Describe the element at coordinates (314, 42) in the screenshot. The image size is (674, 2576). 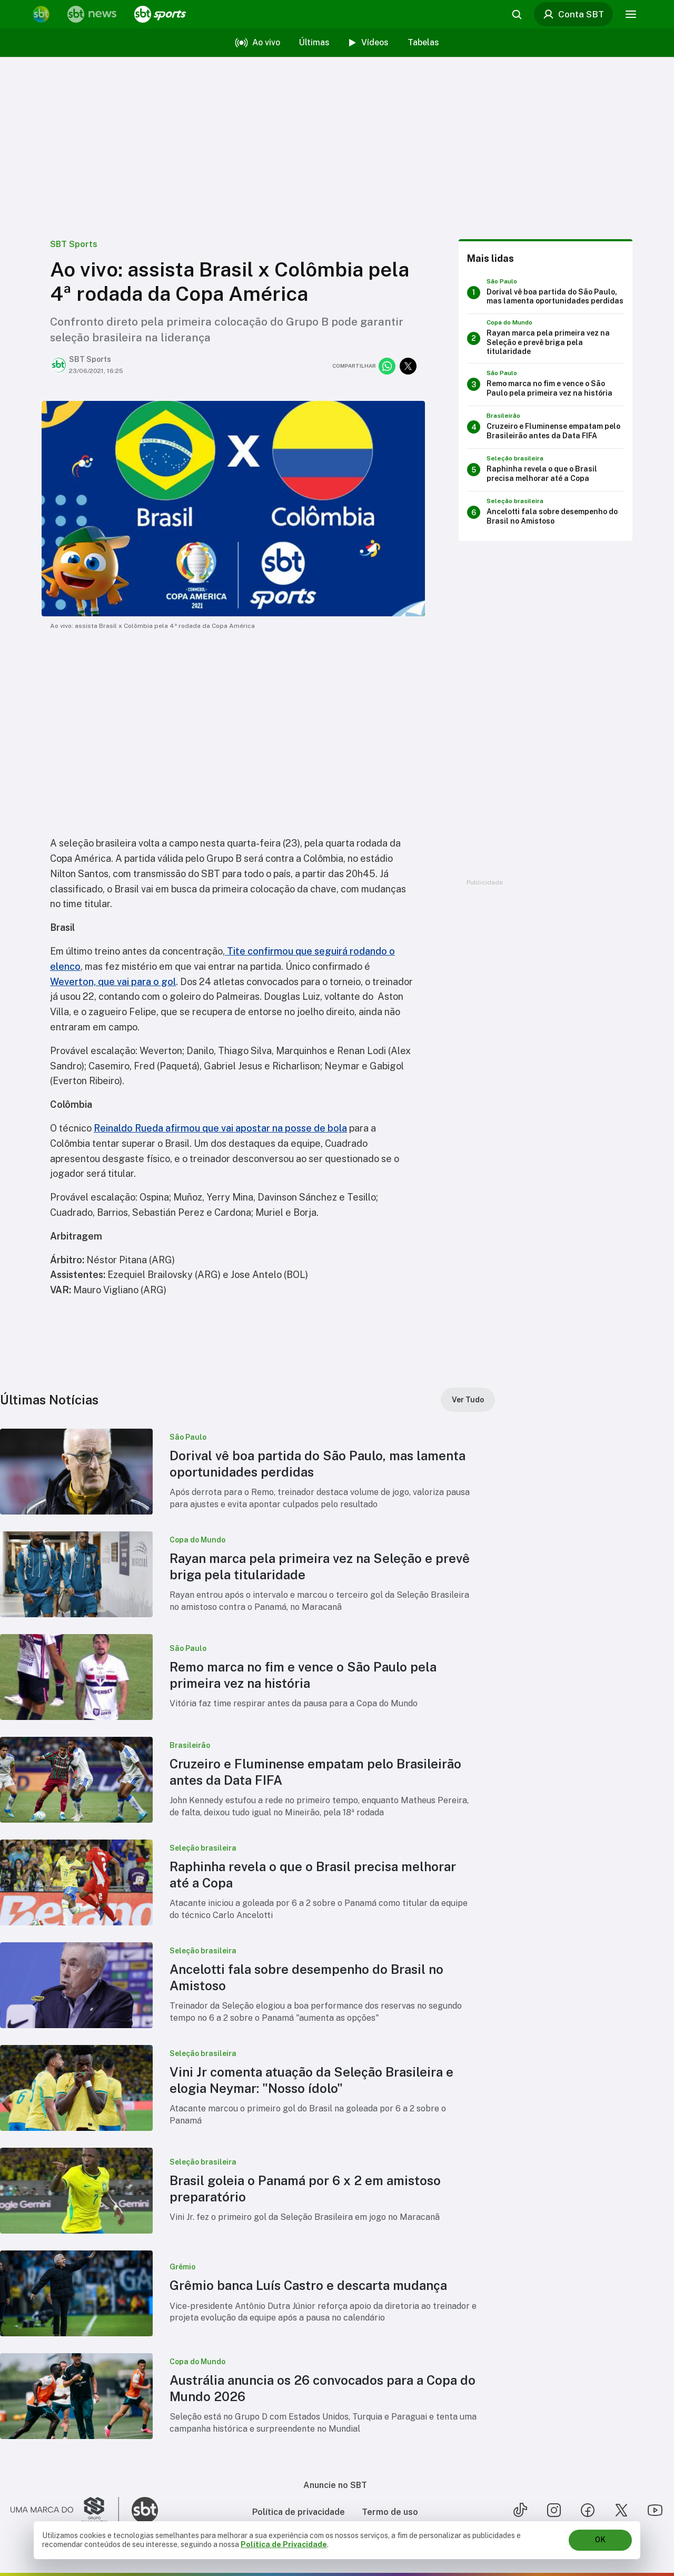
I see `Últimas` at that location.